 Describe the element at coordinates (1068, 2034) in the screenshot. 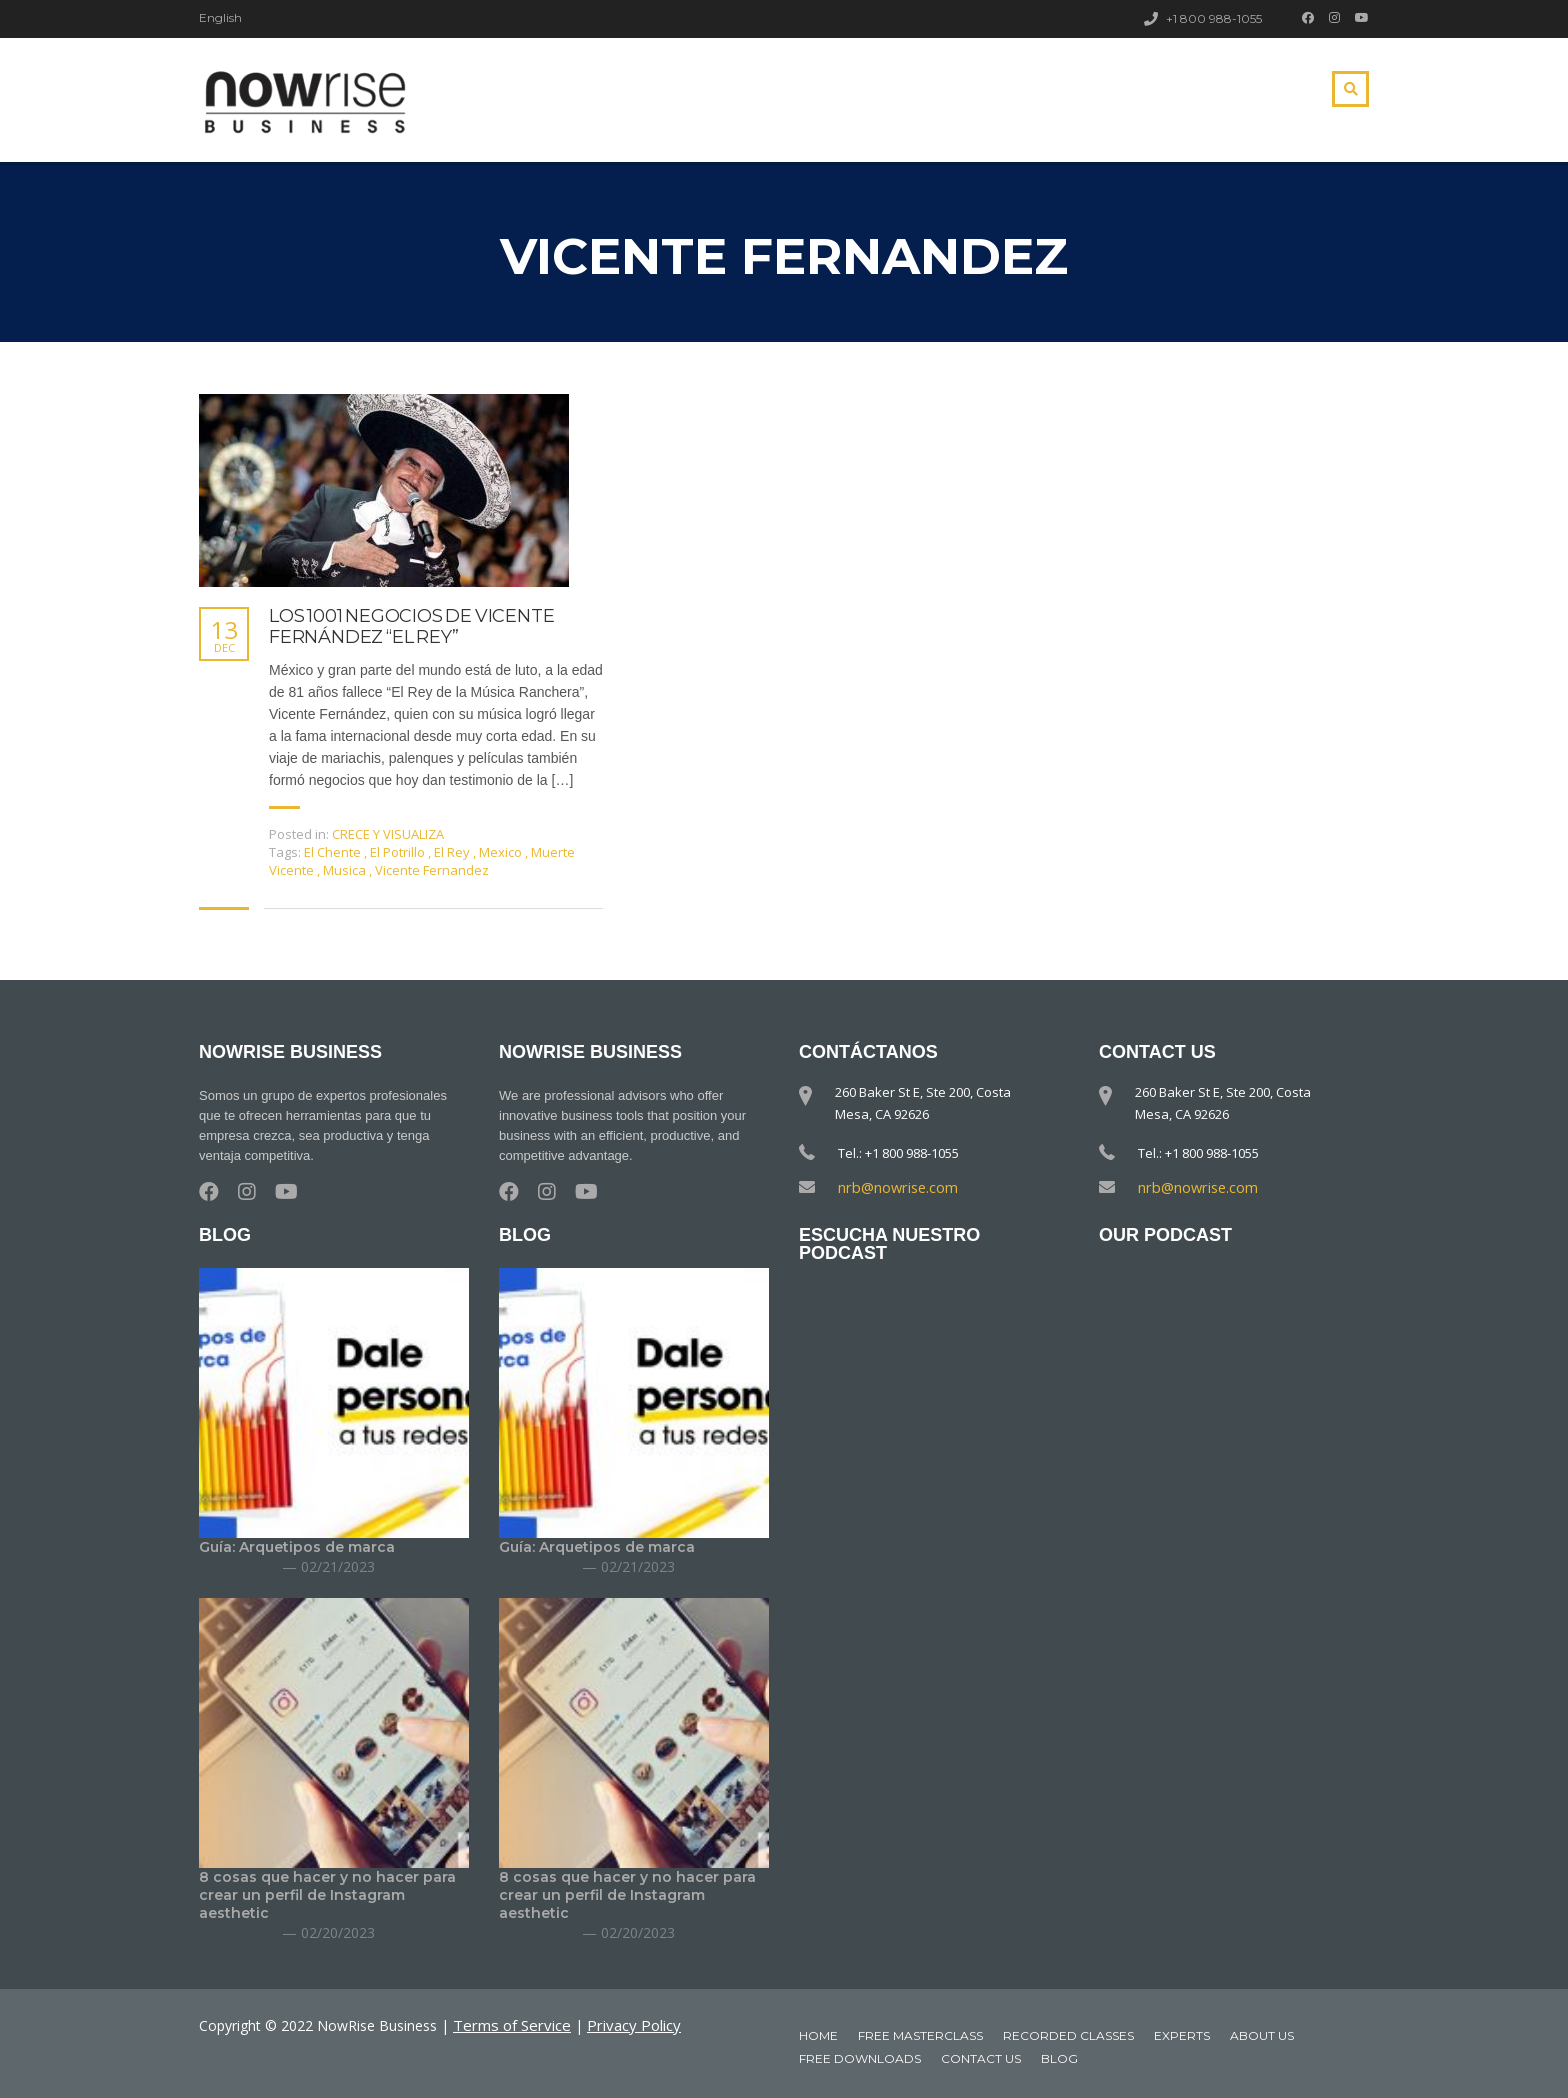

I see `Recorded classes` at that location.